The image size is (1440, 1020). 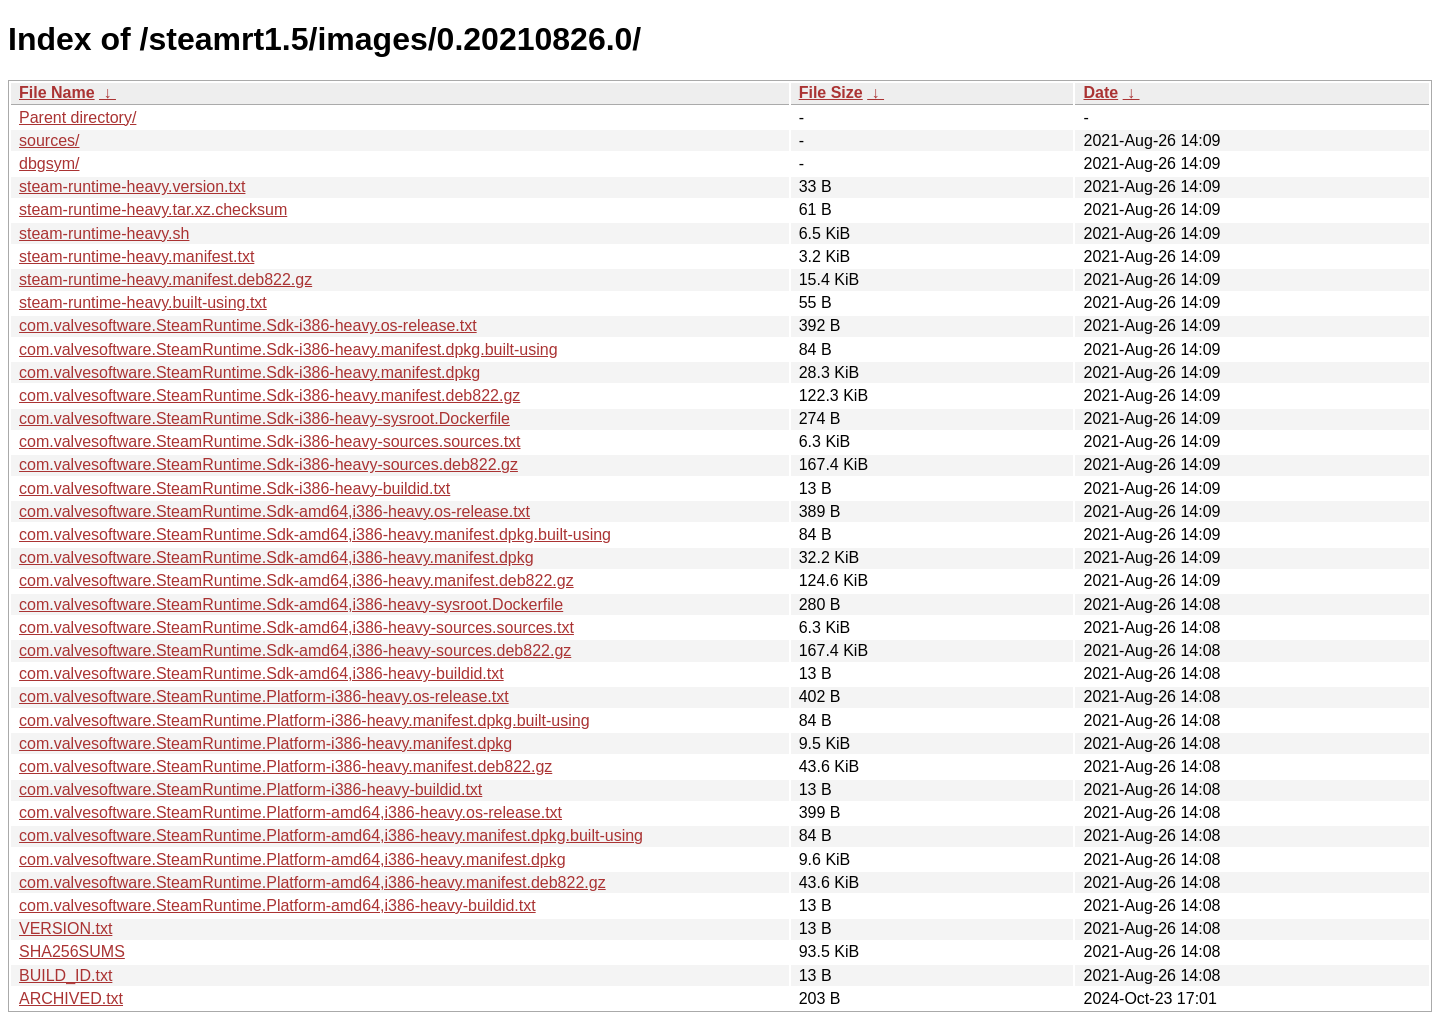 I want to click on dbgsym/, so click(x=49, y=163).